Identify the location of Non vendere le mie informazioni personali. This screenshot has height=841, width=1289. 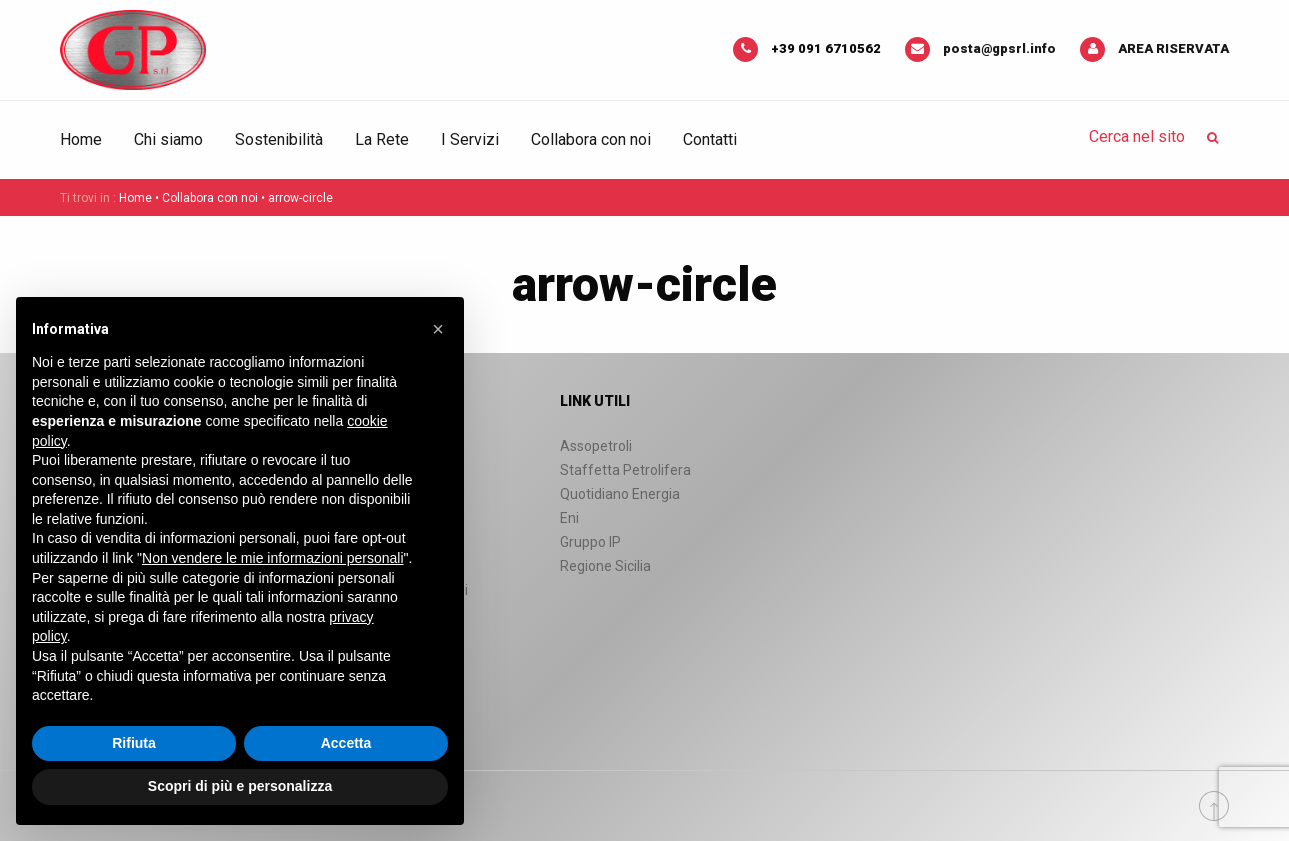
(272, 558).